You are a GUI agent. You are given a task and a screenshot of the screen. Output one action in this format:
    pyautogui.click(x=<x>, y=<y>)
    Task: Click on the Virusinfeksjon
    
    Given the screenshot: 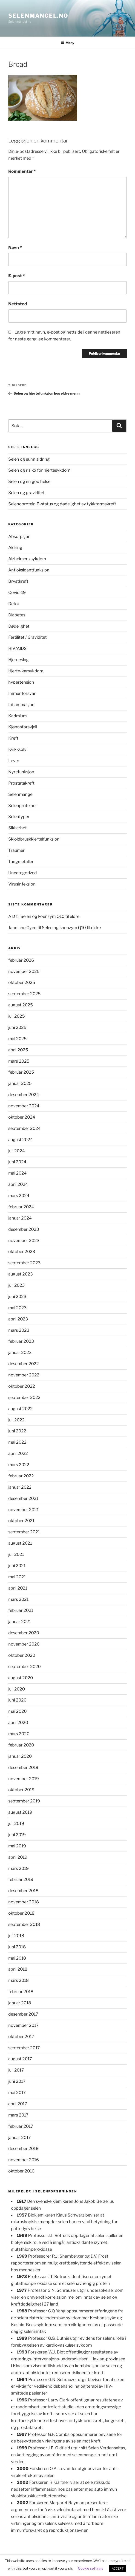 What is the action you would take?
    pyautogui.click(x=22, y=884)
    